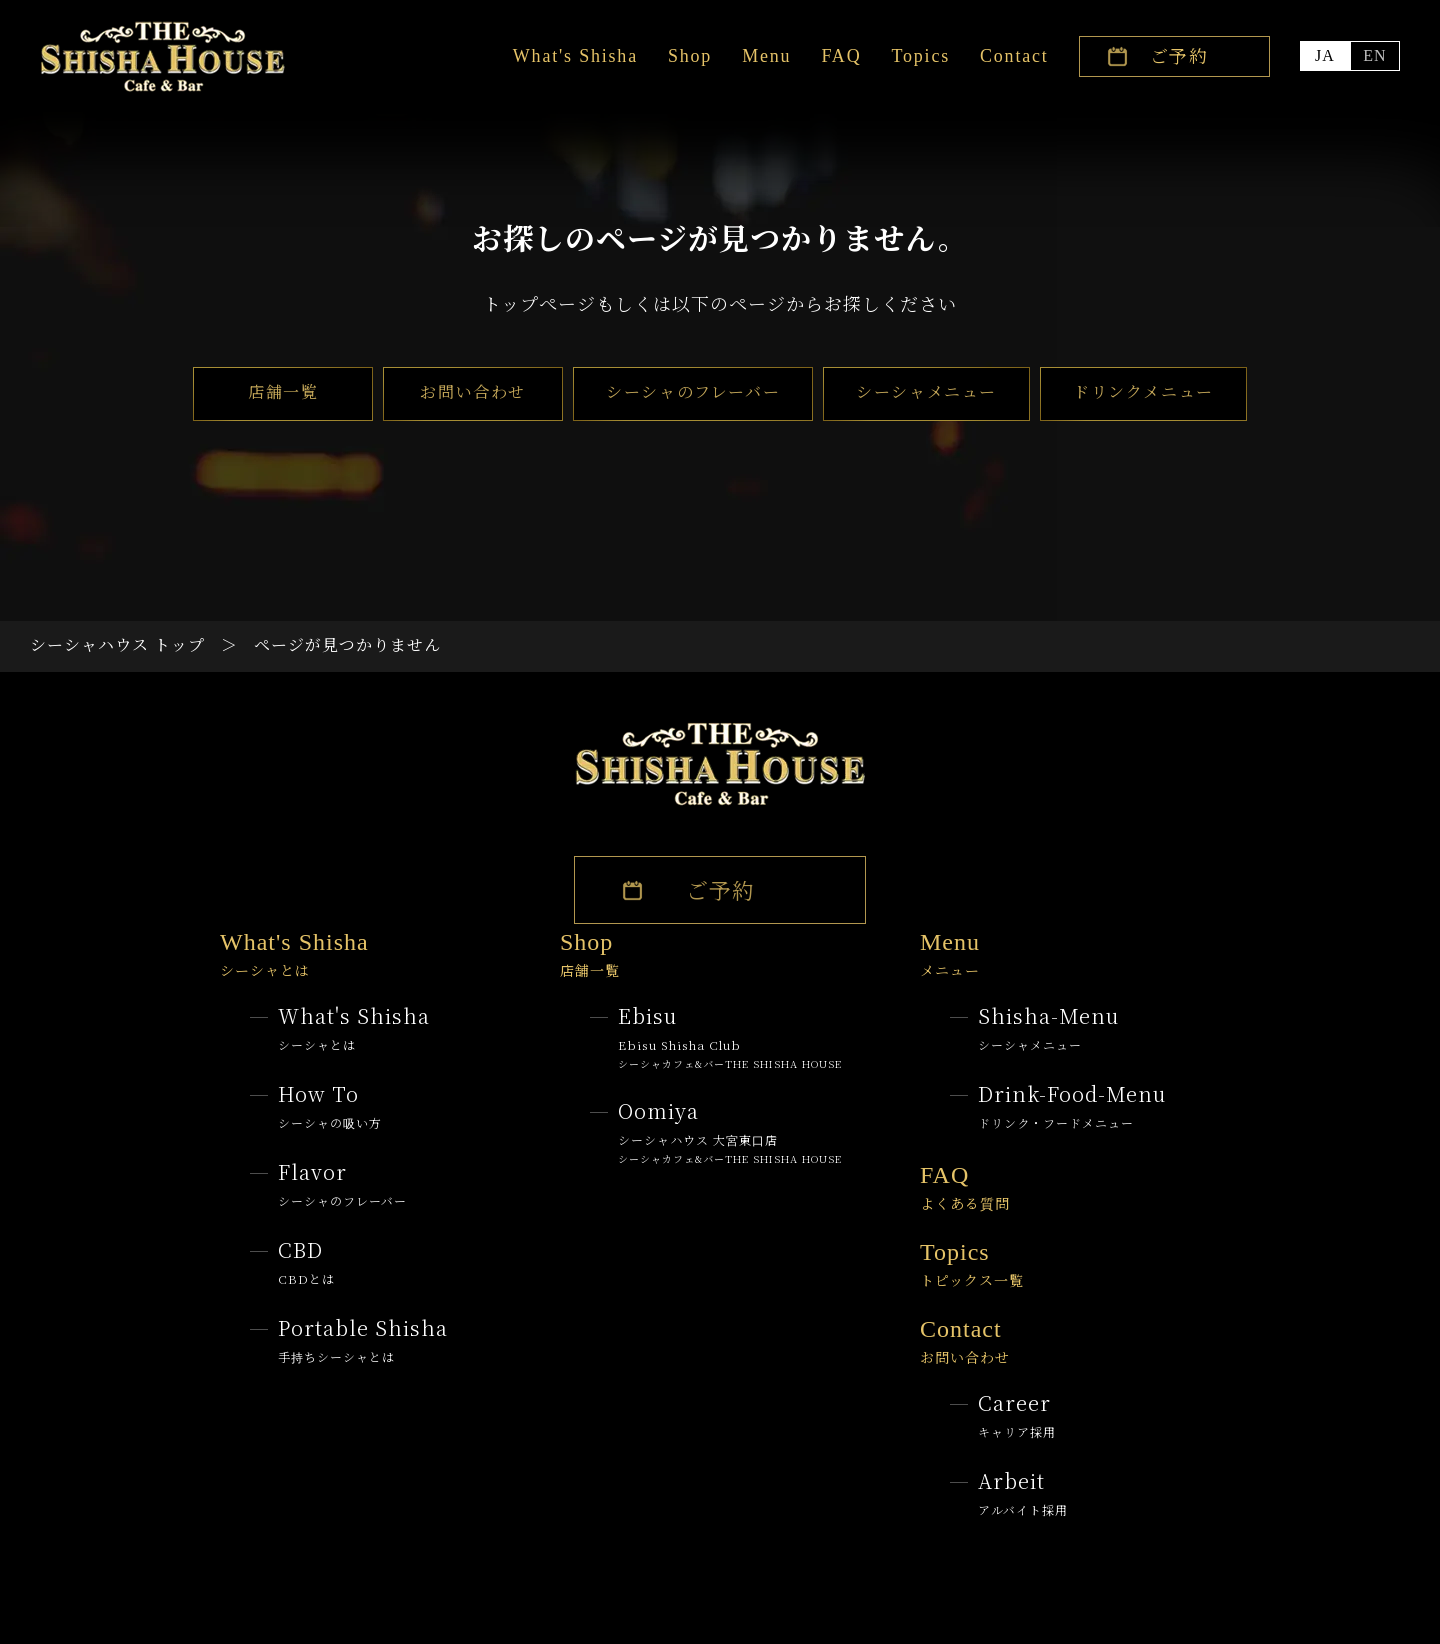 The image size is (1440, 1644). I want to click on CBD, so click(306, 1261).